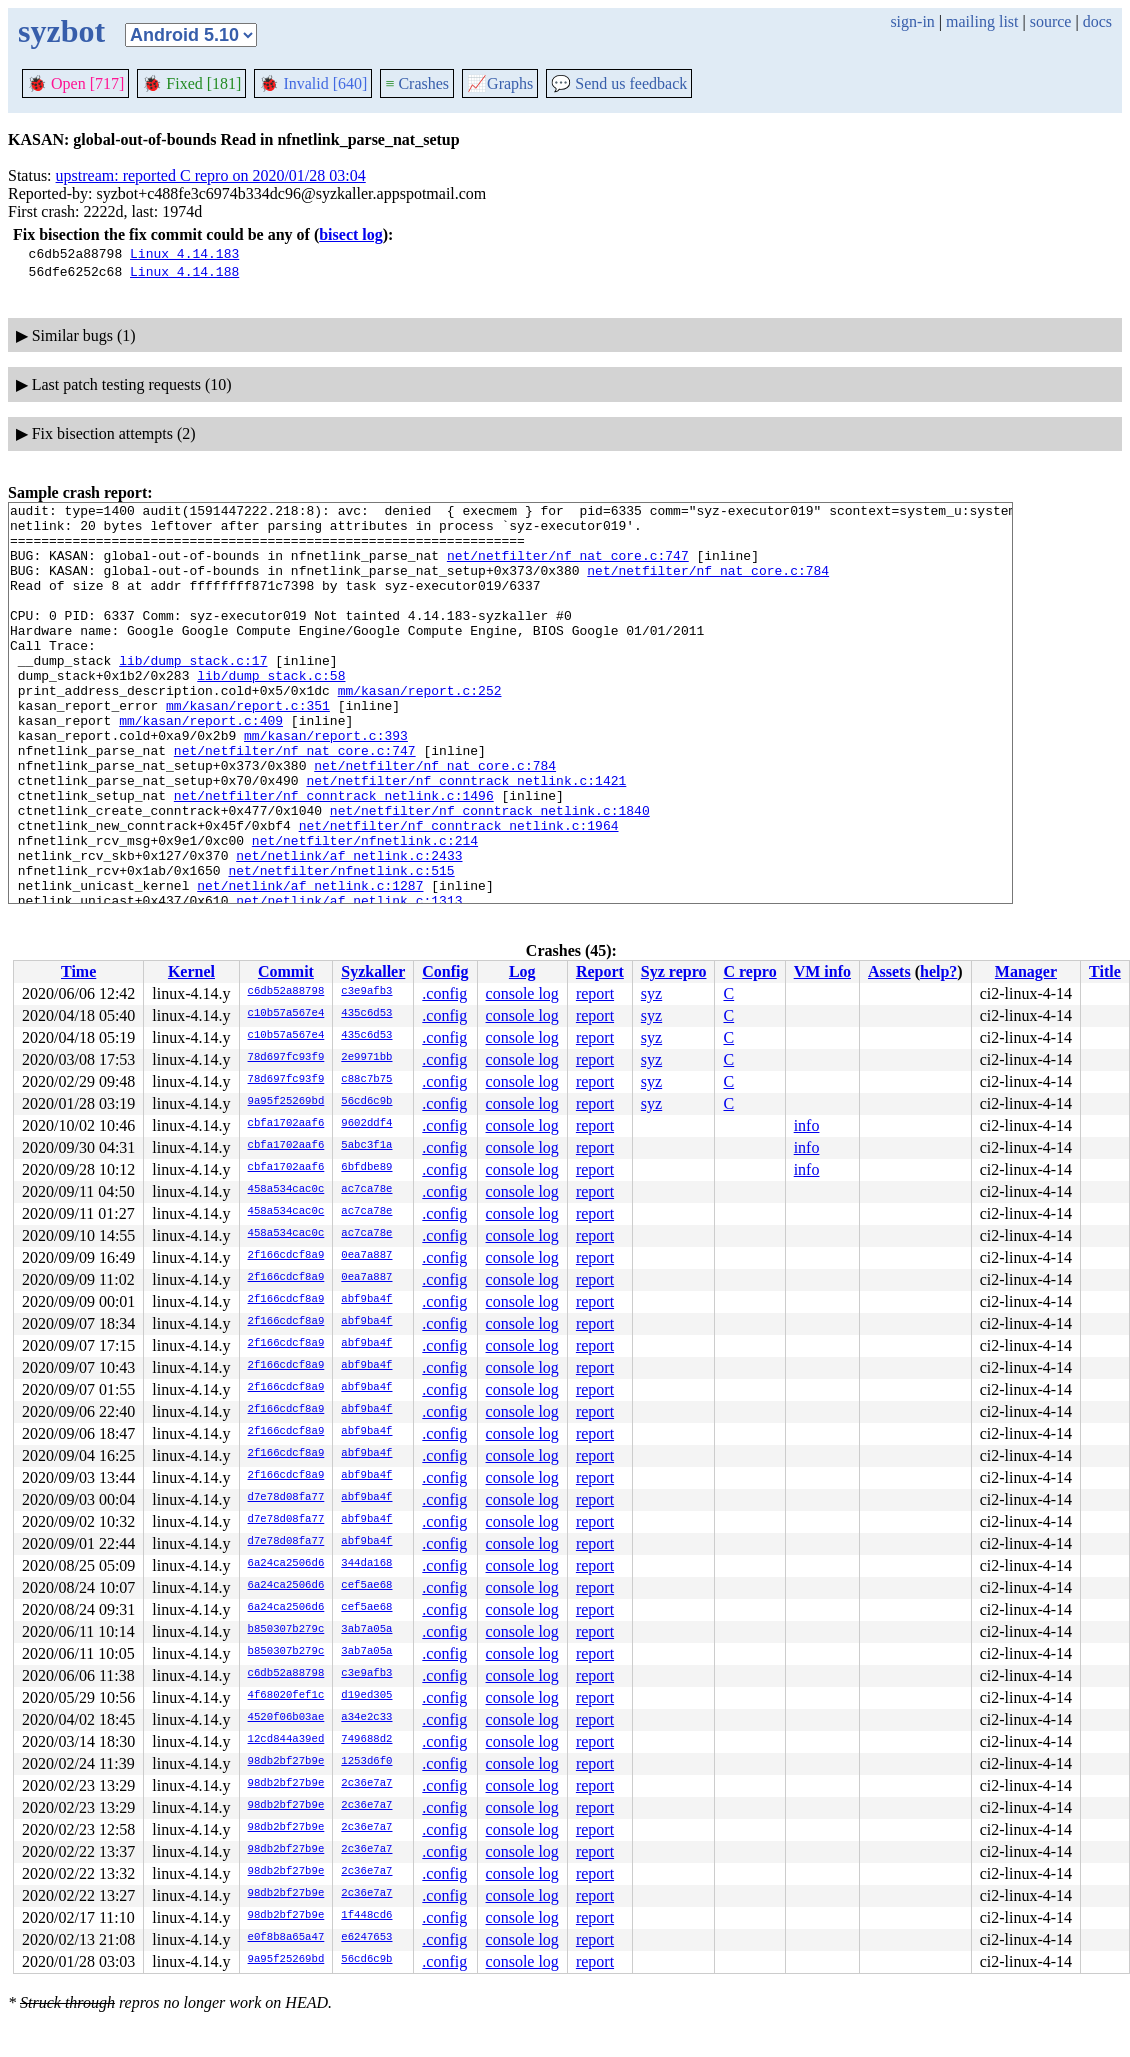  What do you see at coordinates (326, 783) in the screenshot?
I see `mm/kasan/report.c:393` at bounding box center [326, 783].